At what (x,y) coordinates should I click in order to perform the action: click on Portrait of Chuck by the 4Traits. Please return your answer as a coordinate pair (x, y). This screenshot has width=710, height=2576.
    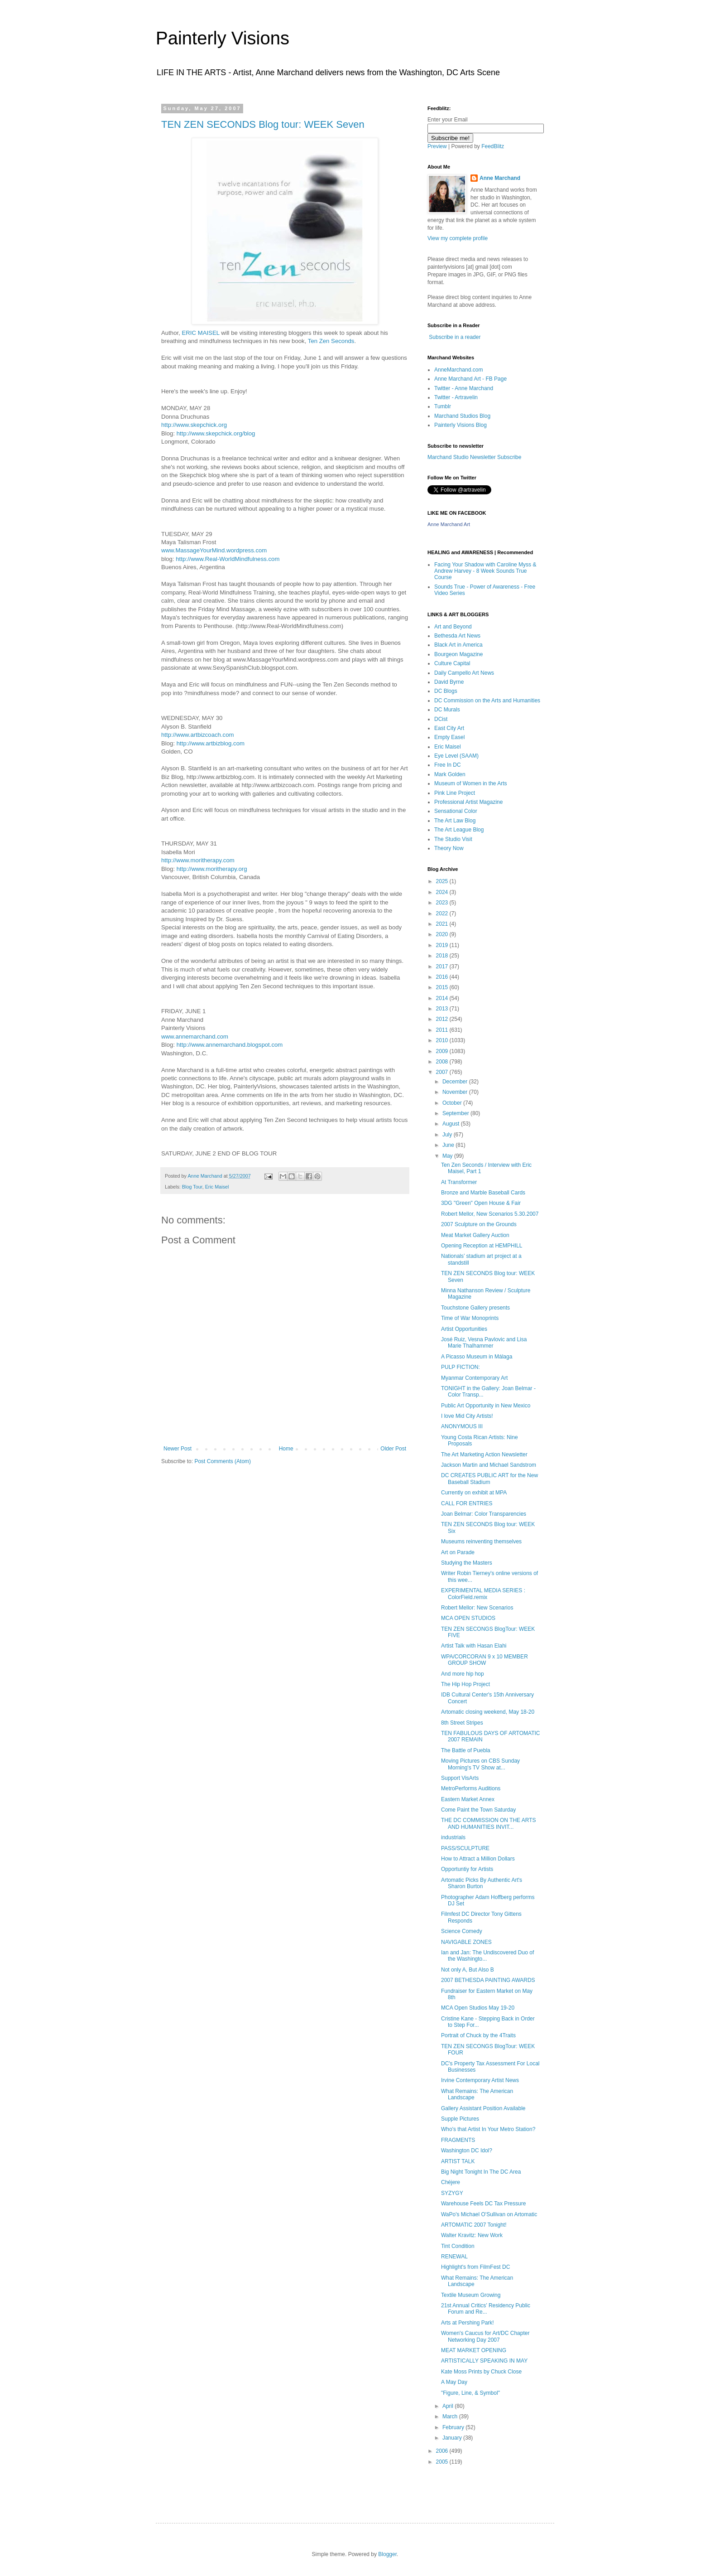
    Looking at the image, I should click on (478, 2035).